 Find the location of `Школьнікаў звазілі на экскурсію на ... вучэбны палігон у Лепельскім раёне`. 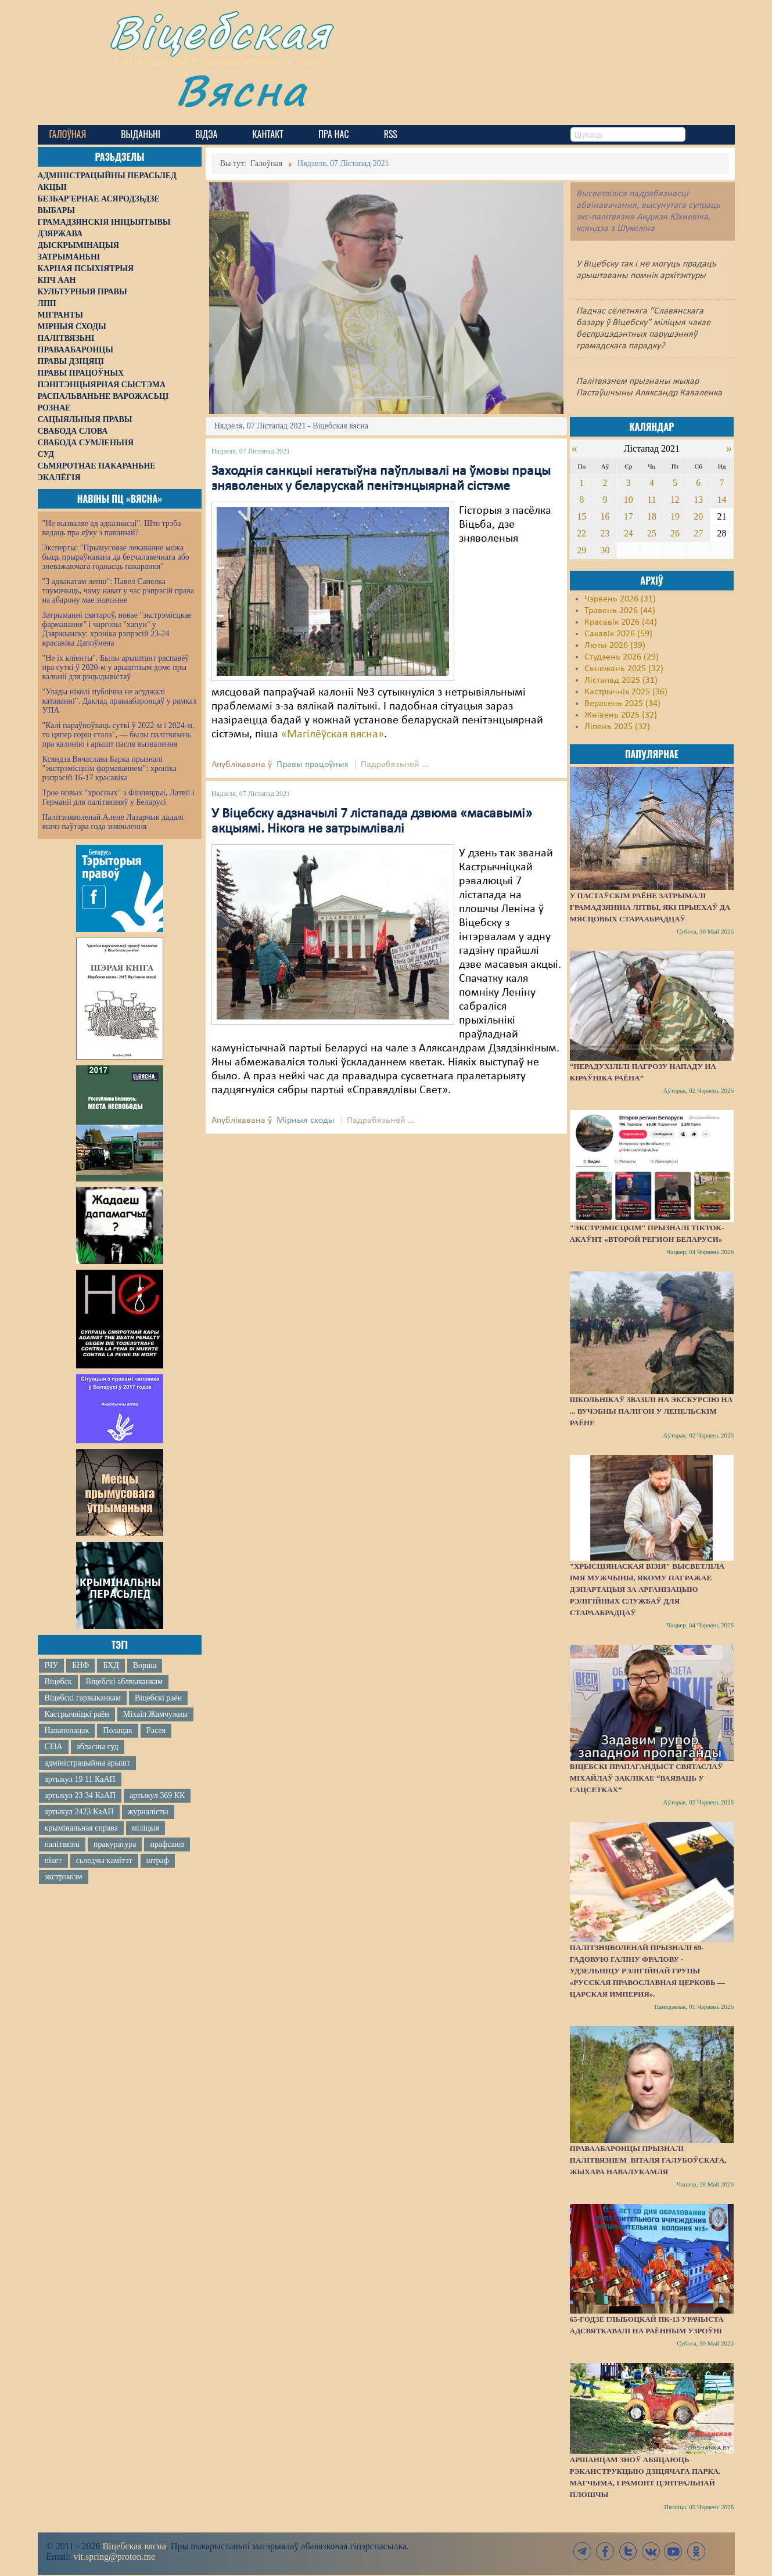

Школьнікаў звазілі на экскурсію на ... вучэбны палігон у Лепельскім раёне is located at coordinates (651, 1411).